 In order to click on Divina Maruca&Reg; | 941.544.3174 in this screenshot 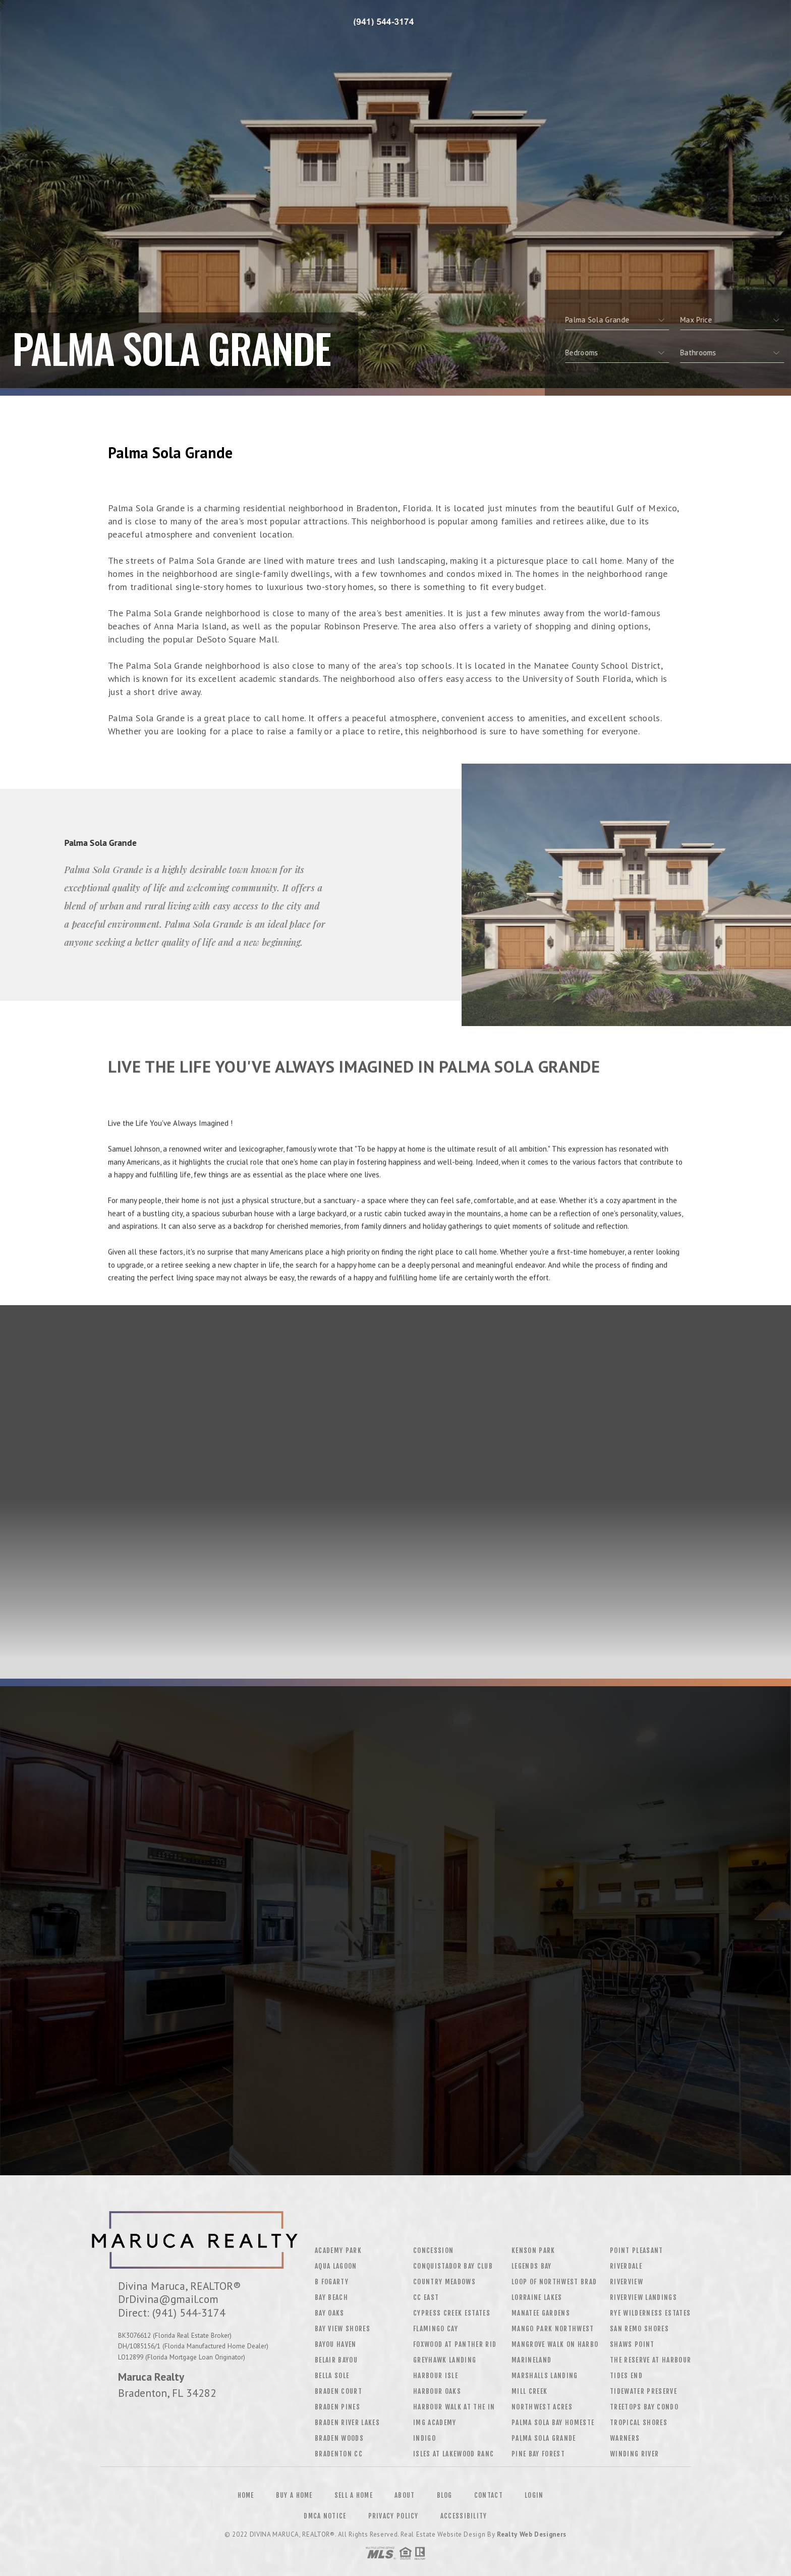, I will do `click(385, 22)`.